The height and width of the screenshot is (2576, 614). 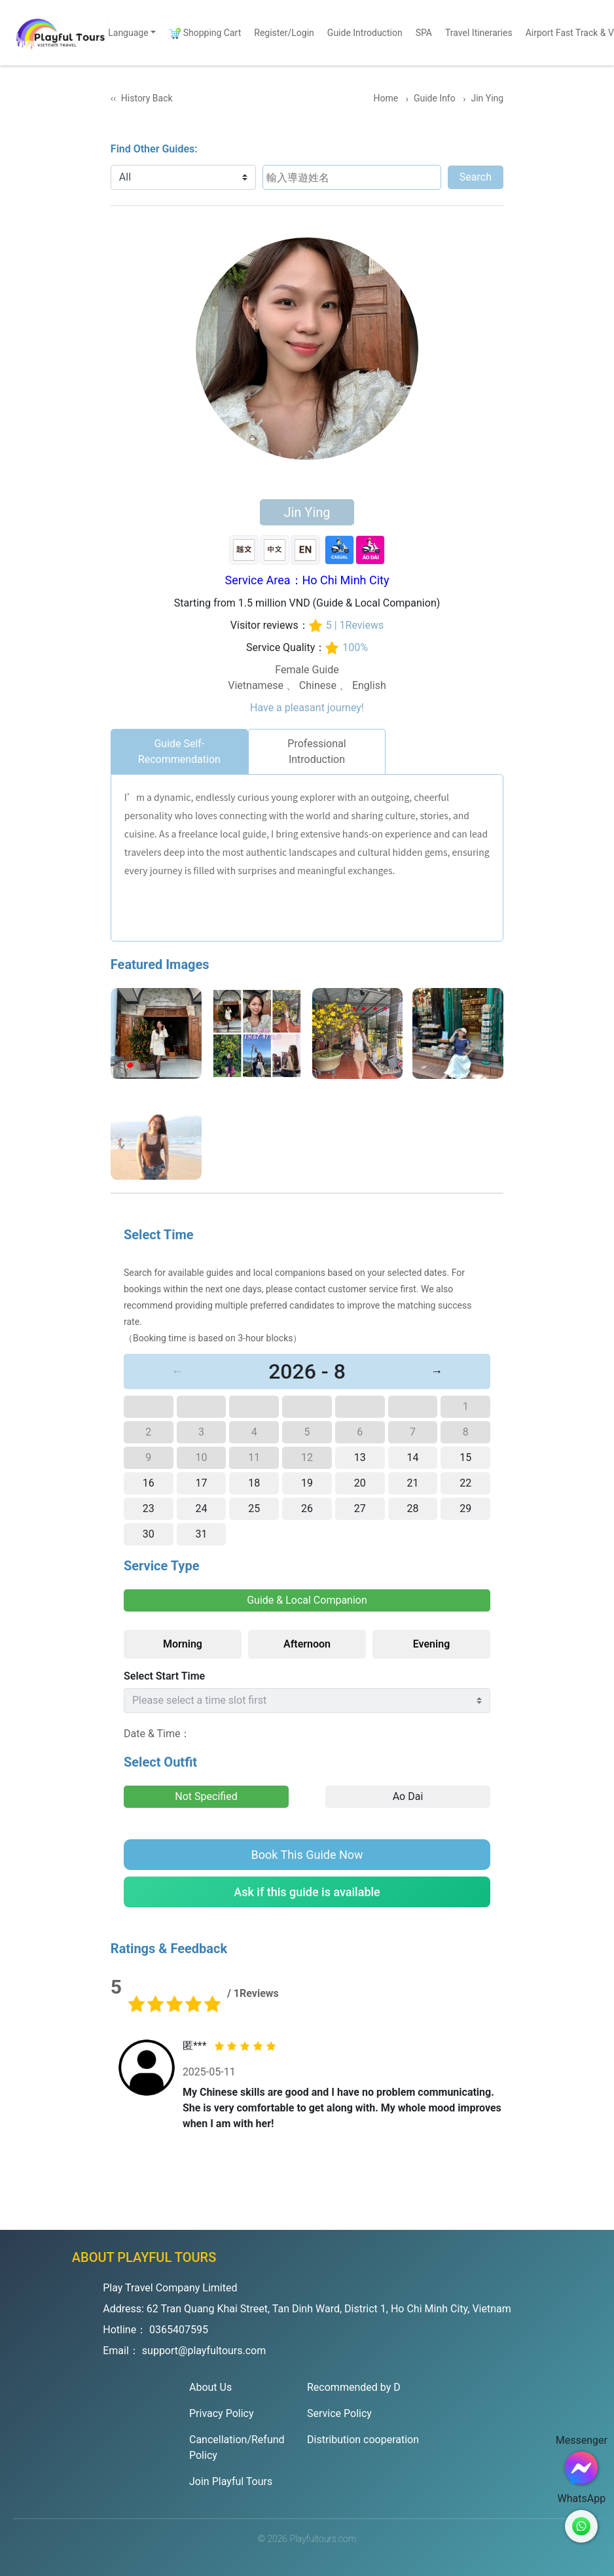 I want to click on History Back, so click(x=147, y=98).